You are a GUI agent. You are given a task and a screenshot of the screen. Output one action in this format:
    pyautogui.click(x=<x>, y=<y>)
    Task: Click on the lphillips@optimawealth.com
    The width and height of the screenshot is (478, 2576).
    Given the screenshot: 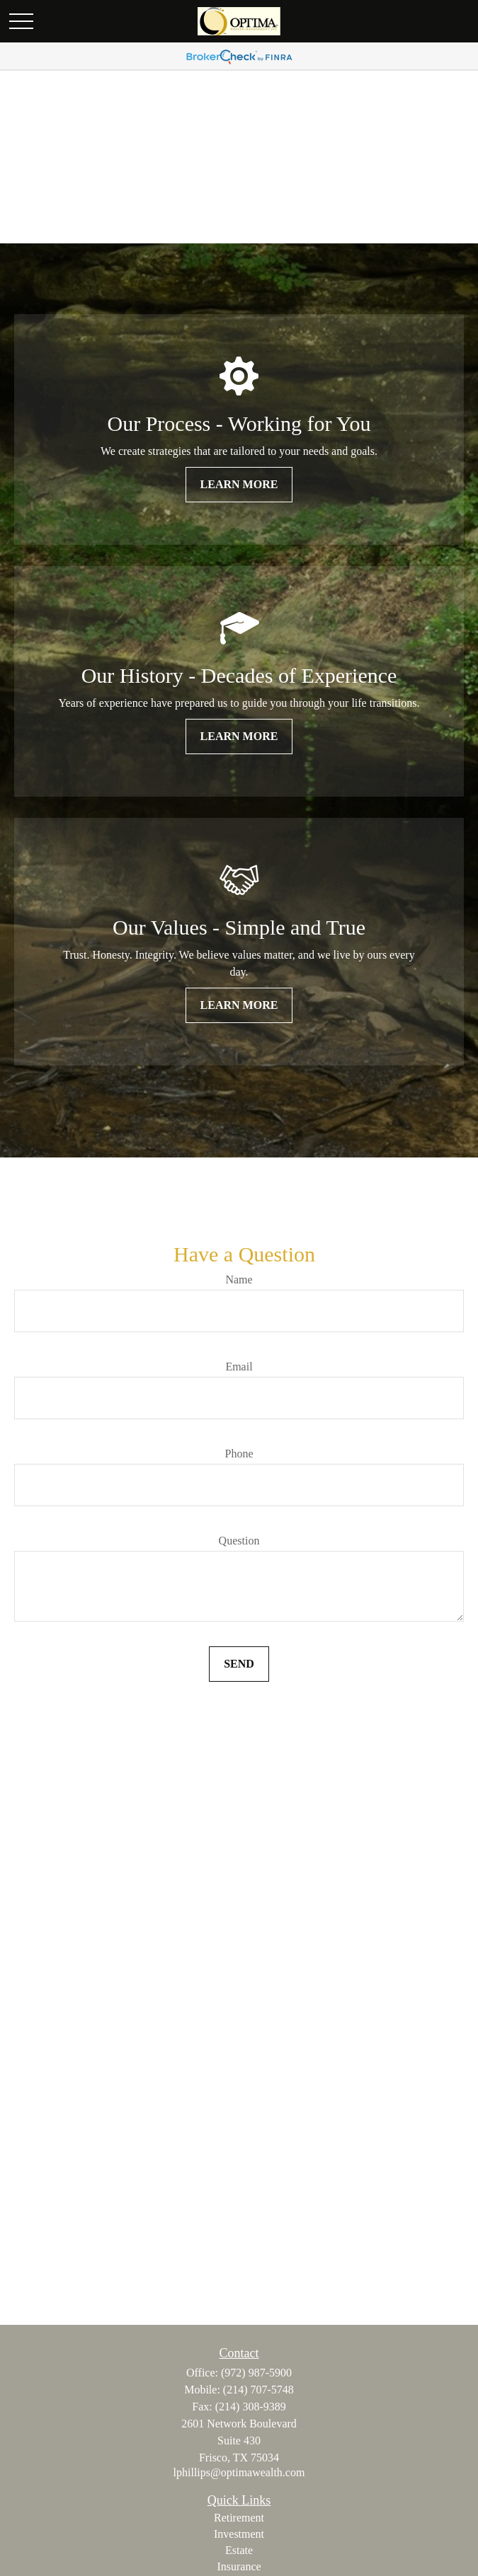 What is the action you would take?
    pyautogui.click(x=239, y=2472)
    